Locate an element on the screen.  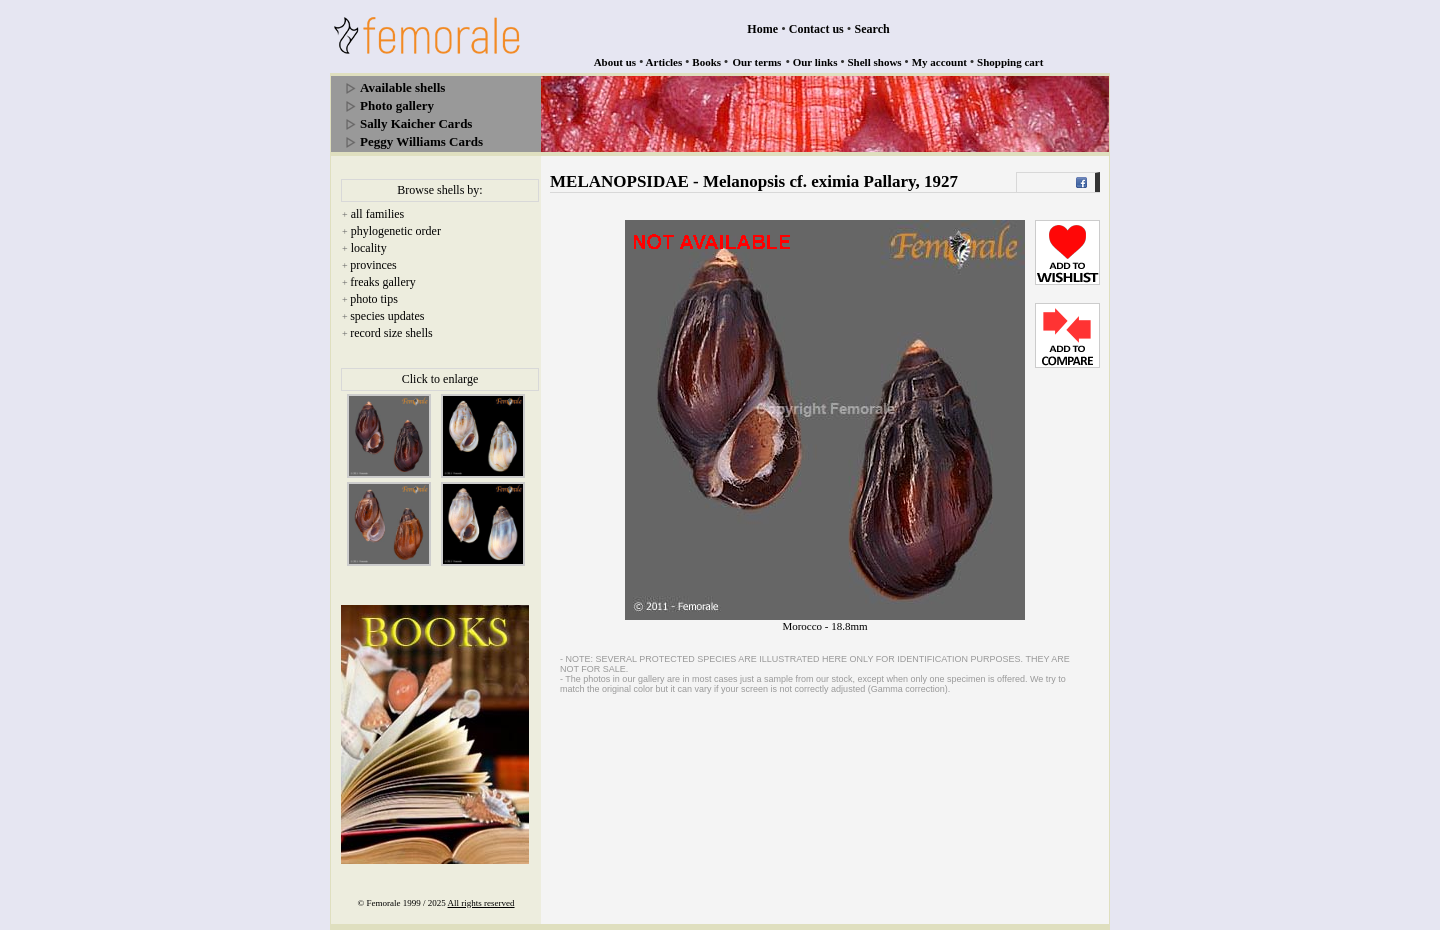
Photo gallery is located at coordinates (397, 105).